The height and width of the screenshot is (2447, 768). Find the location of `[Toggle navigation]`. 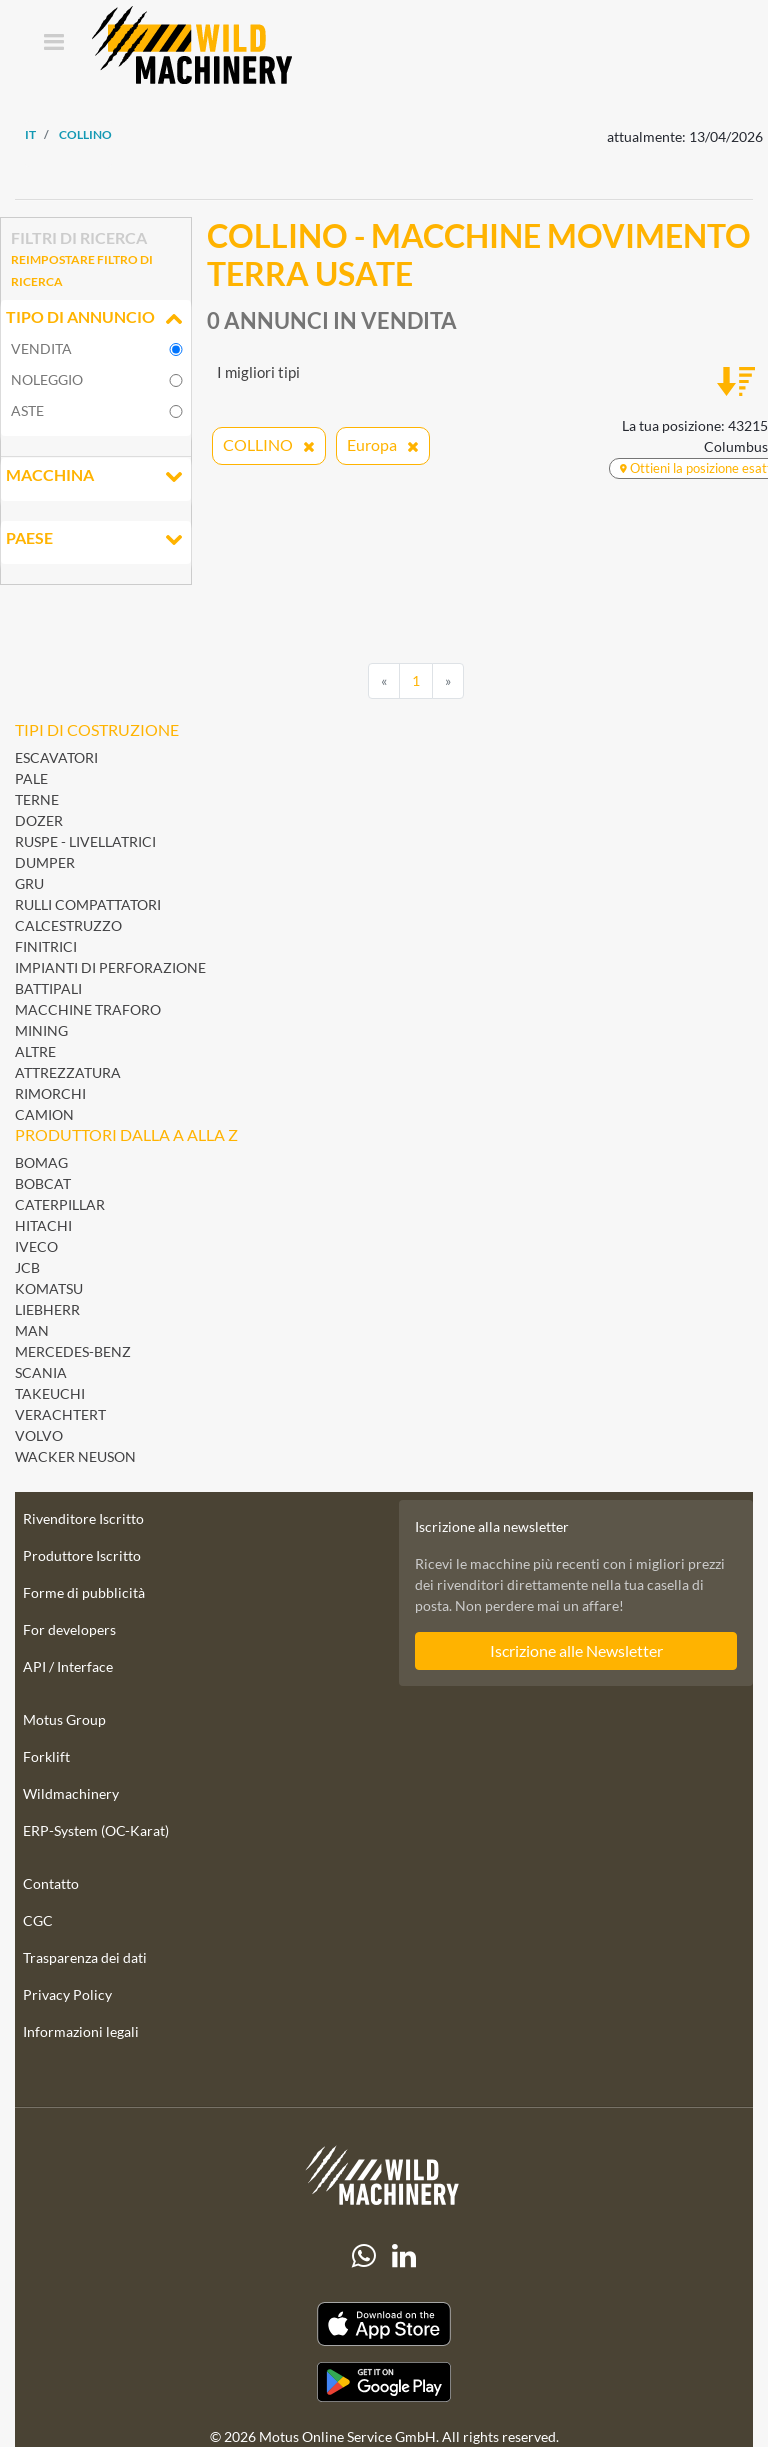

[Toggle navigation] is located at coordinates (53, 43).